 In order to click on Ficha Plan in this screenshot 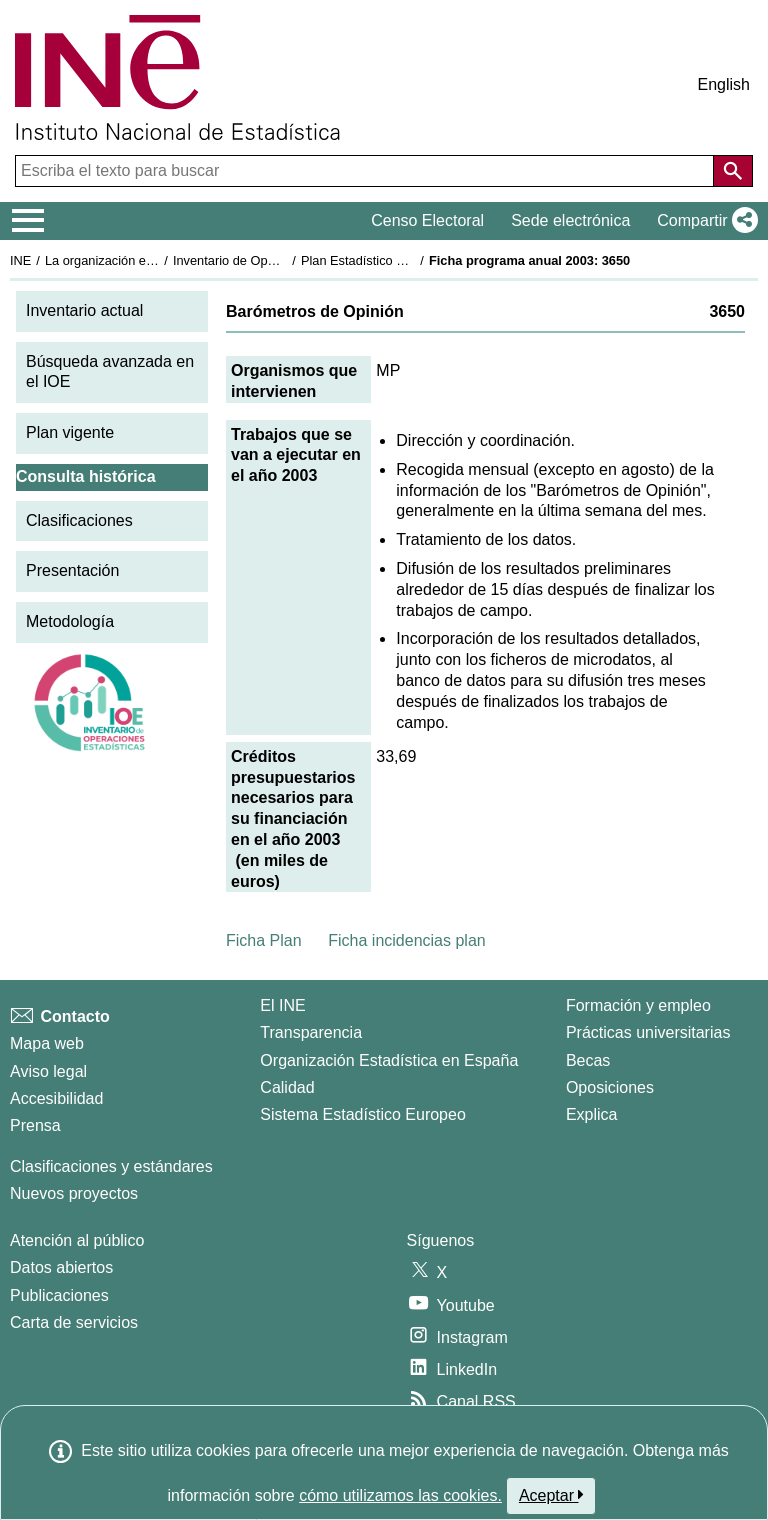, I will do `click(264, 940)`.